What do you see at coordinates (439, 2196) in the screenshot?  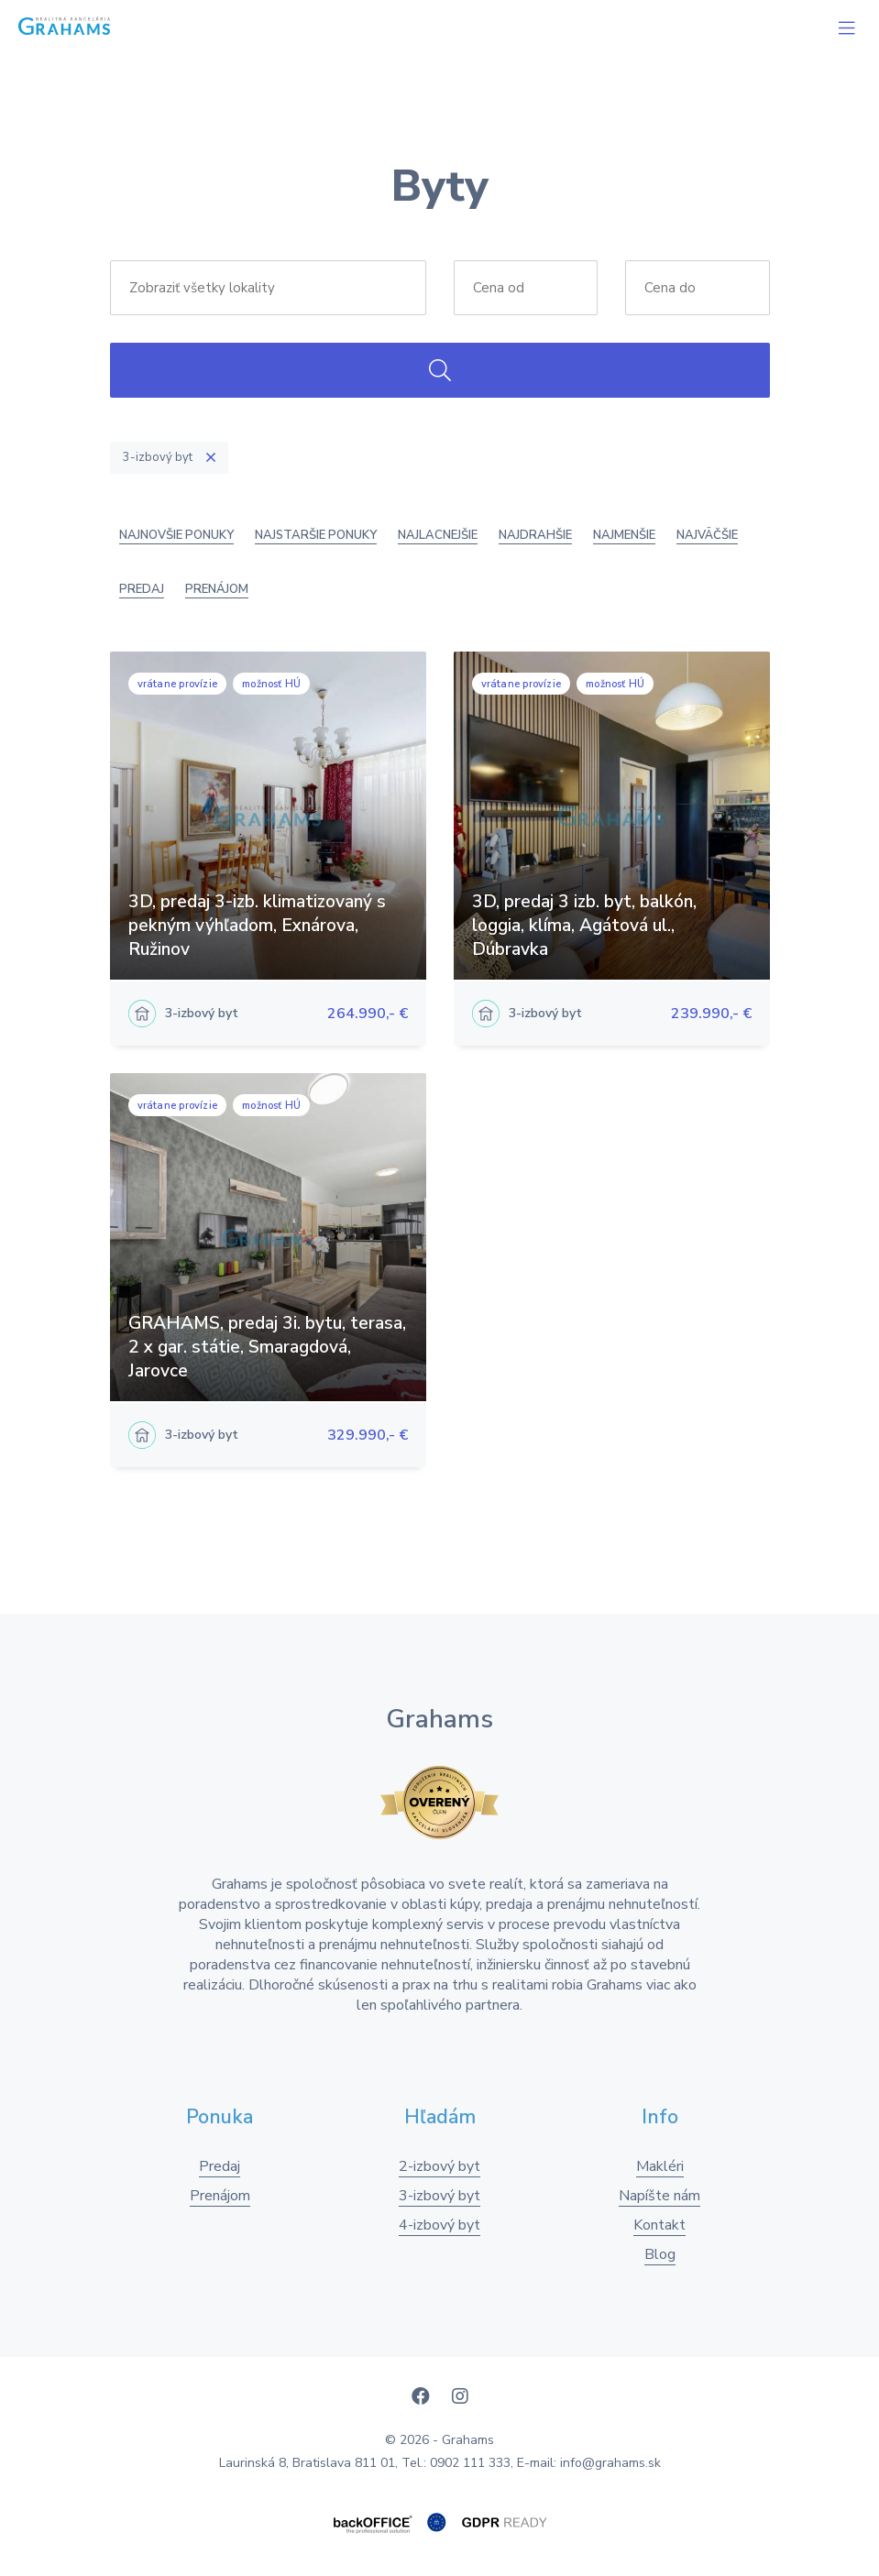 I see `3-izbový byt` at bounding box center [439, 2196].